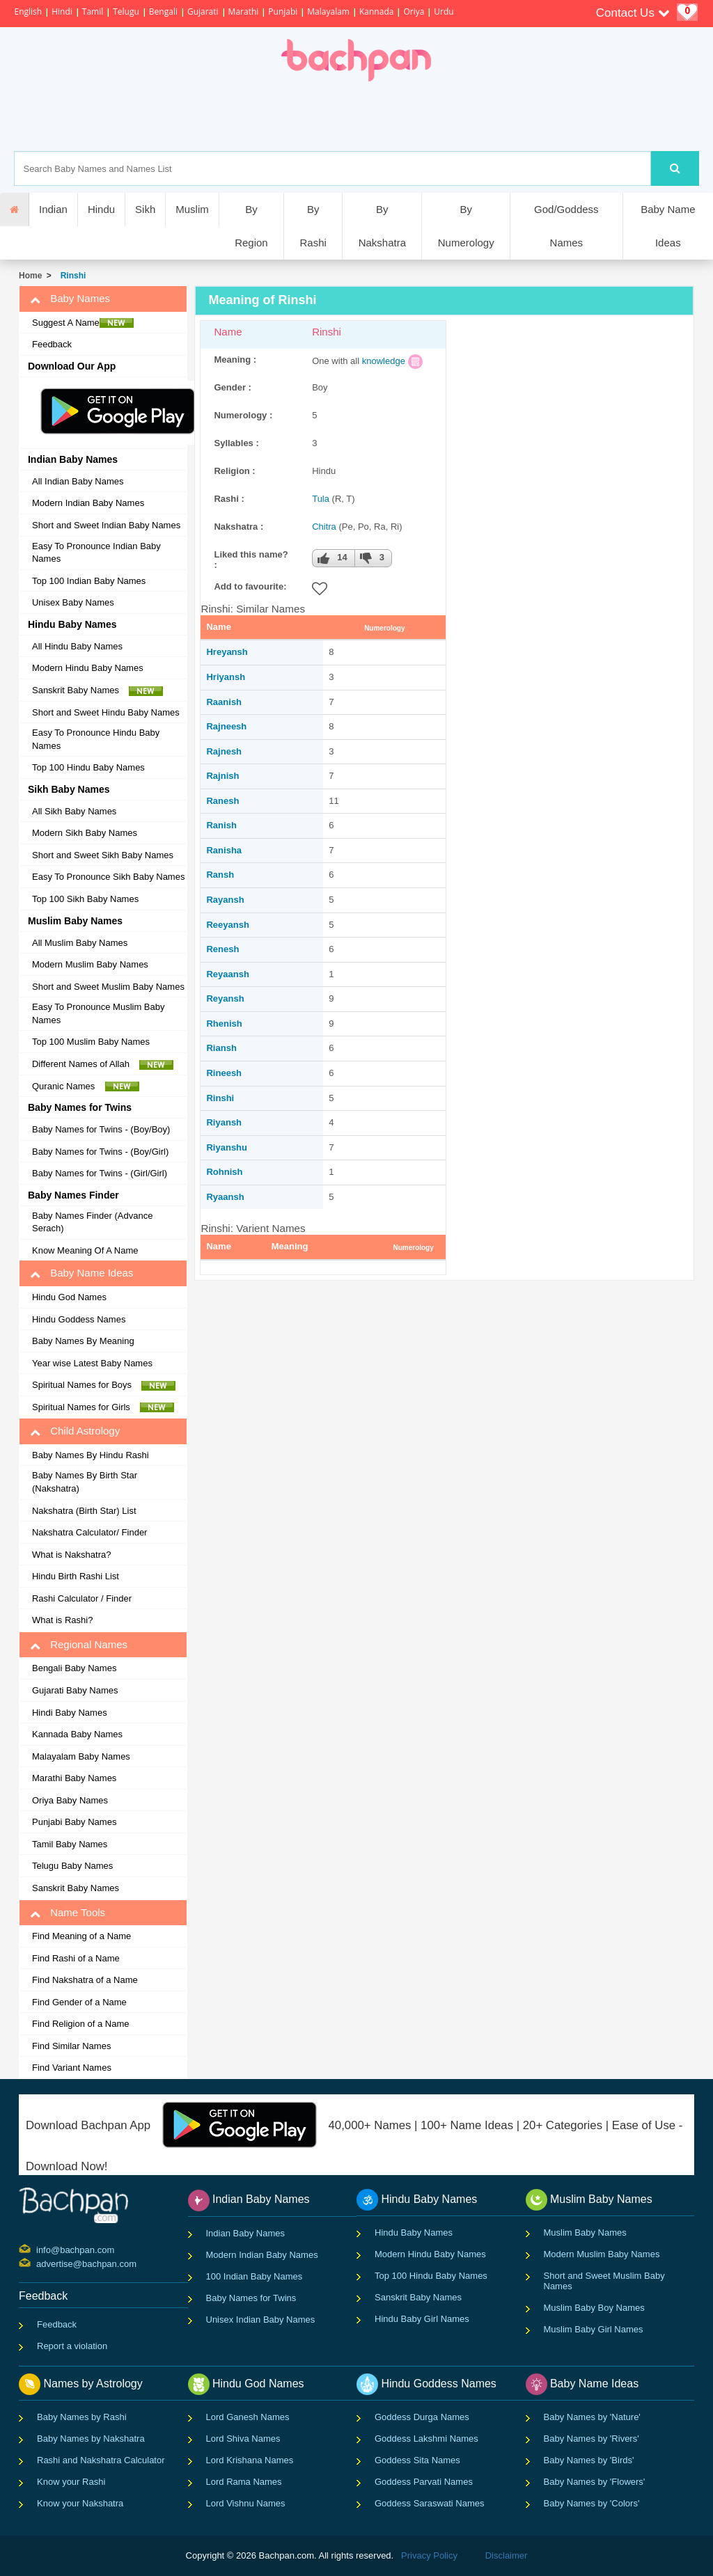  What do you see at coordinates (69, 1844) in the screenshot?
I see `Tamil Baby Names` at bounding box center [69, 1844].